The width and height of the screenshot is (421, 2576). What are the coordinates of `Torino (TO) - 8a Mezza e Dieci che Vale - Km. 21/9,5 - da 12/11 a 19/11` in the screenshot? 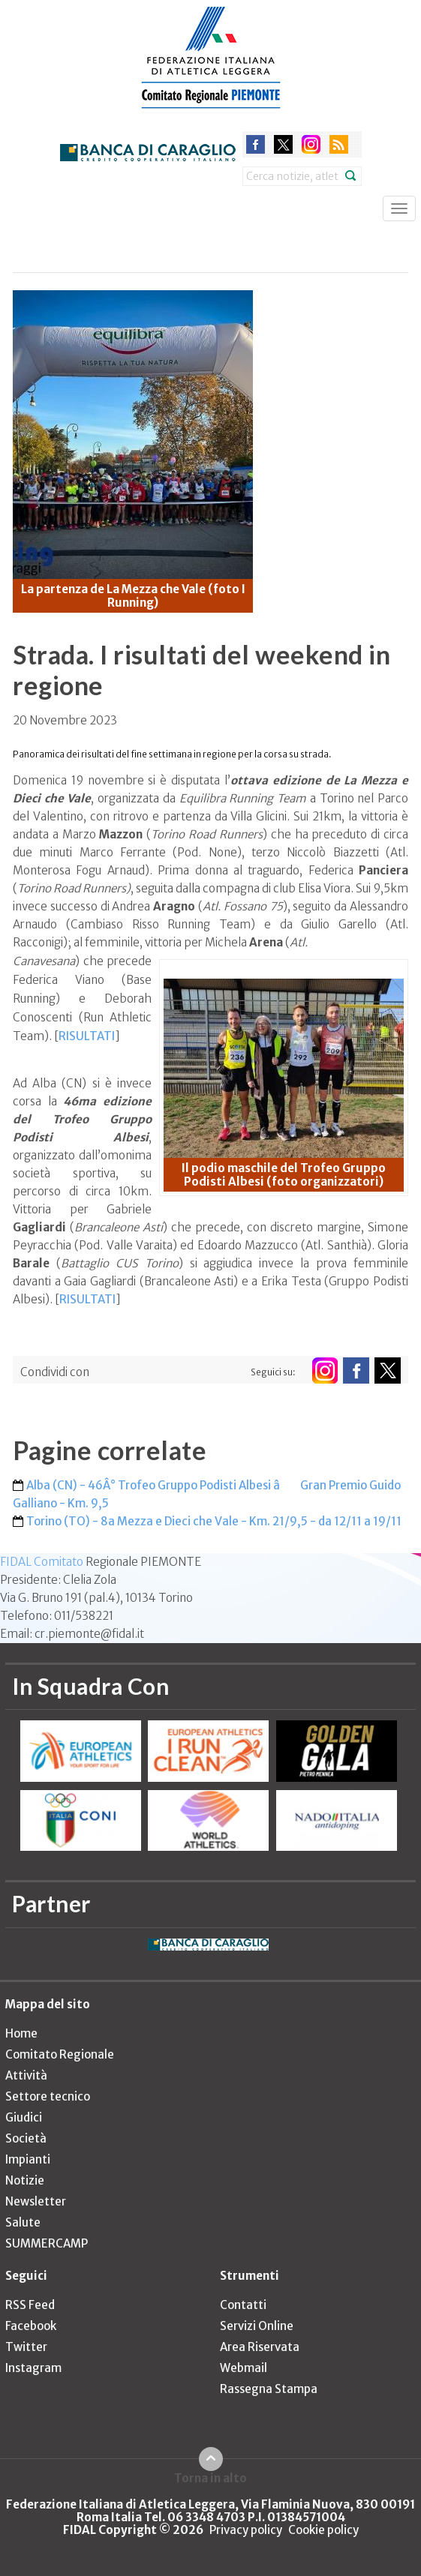 It's located at (213, 1521).